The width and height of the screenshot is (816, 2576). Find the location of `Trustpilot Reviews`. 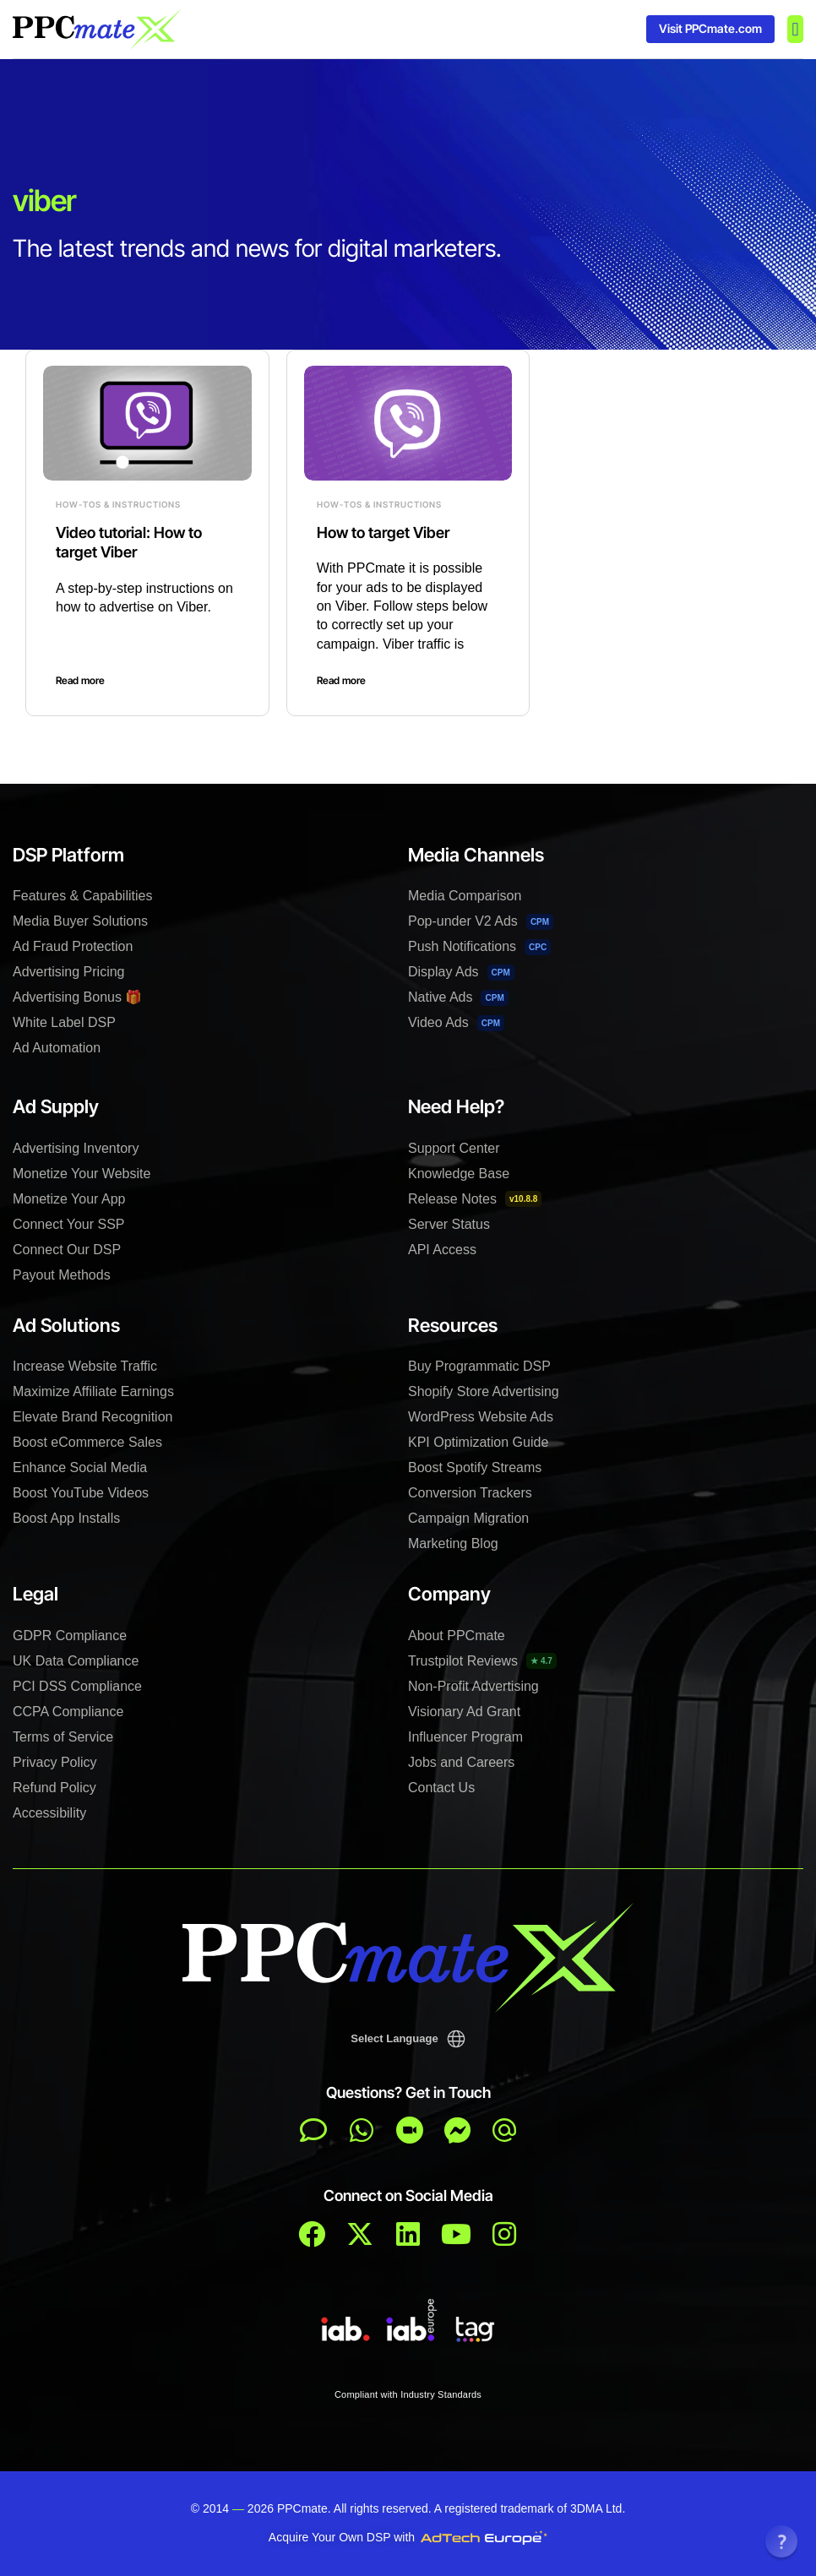

Trustpilot Reviews is located at coordinates (482, 1661).